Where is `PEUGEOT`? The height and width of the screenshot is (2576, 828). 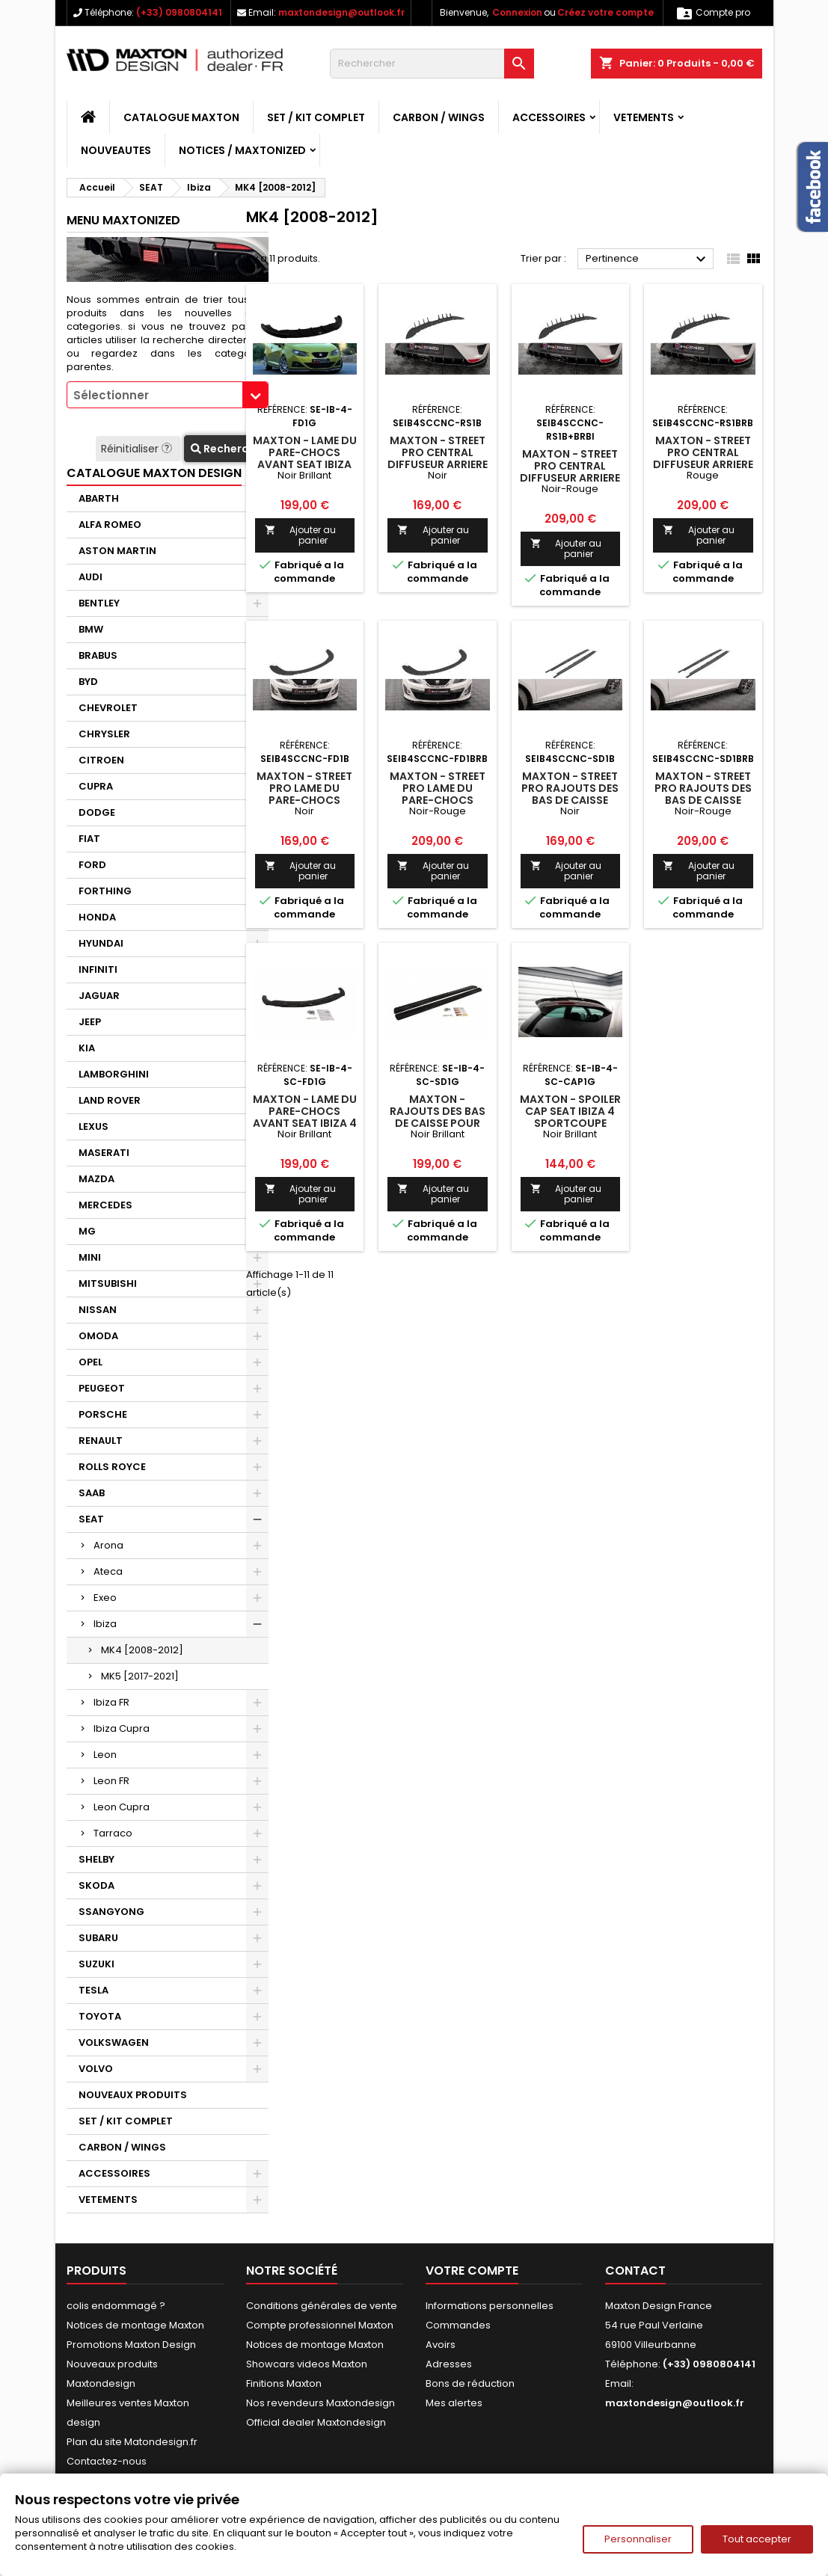
PEUGEOT is located at coordinates (102, 1388).